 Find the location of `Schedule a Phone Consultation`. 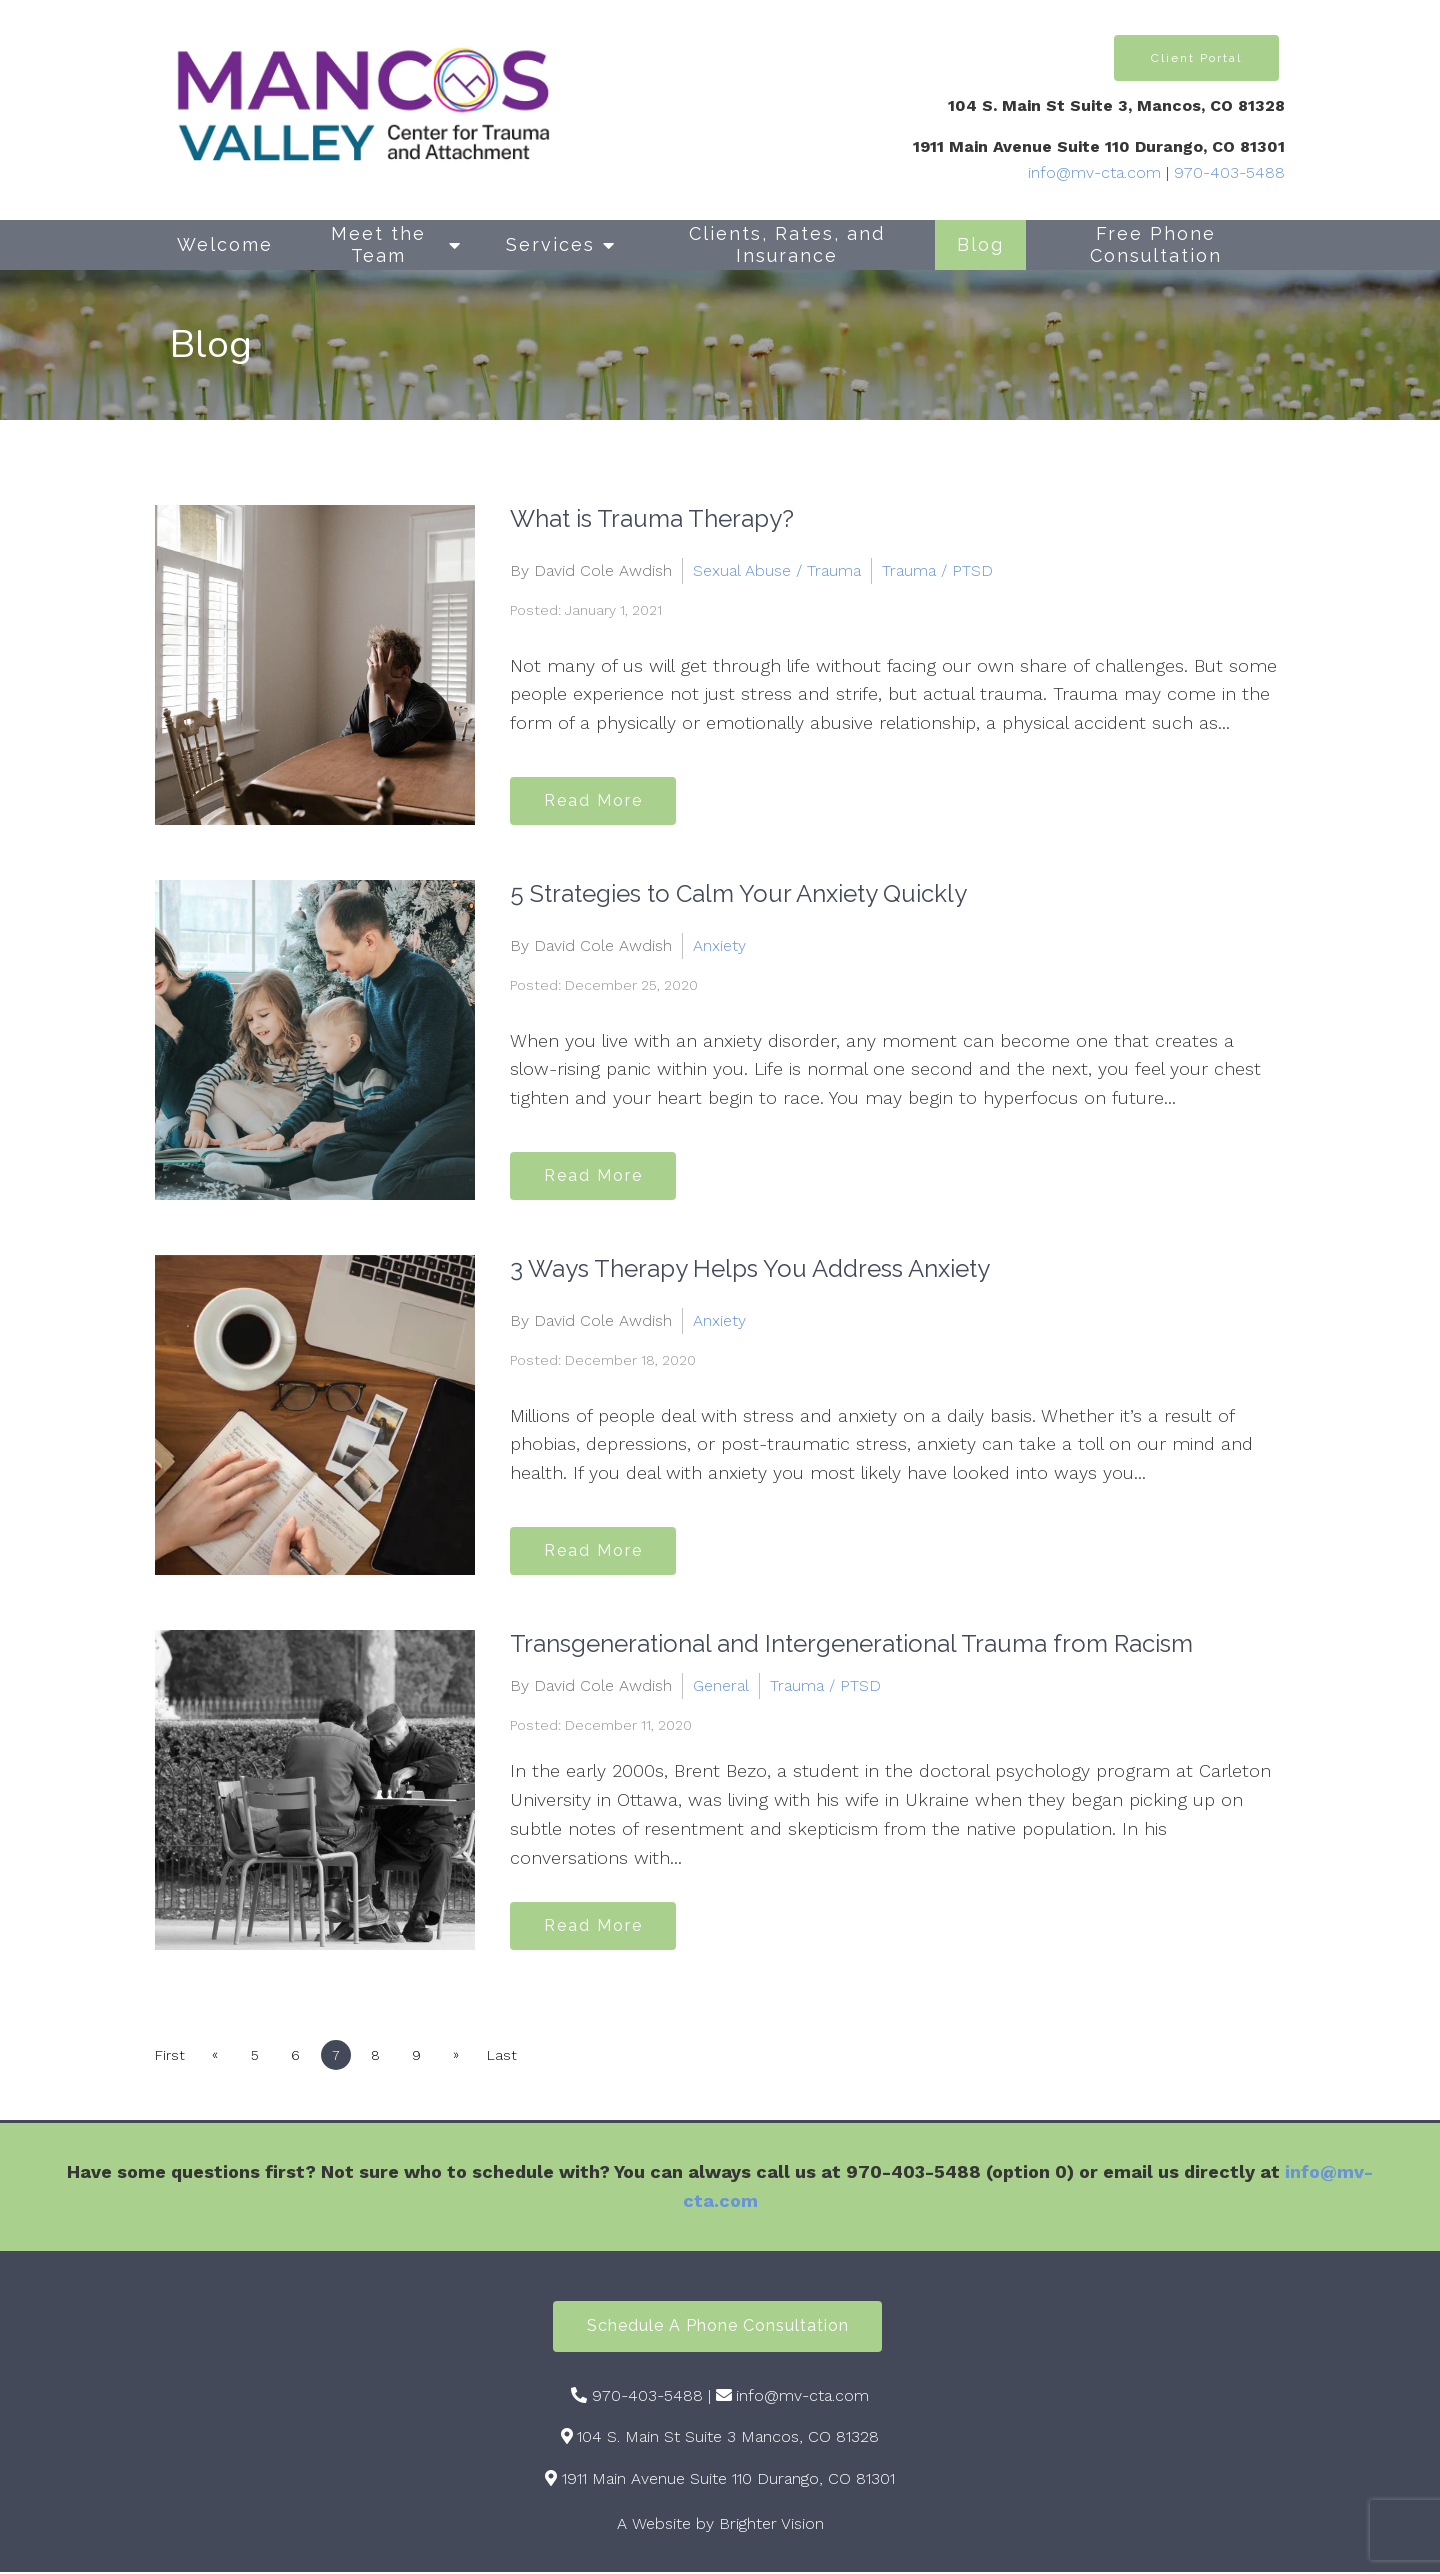

Schedule a Phone Consultation is located at coordinates (718, 2327).